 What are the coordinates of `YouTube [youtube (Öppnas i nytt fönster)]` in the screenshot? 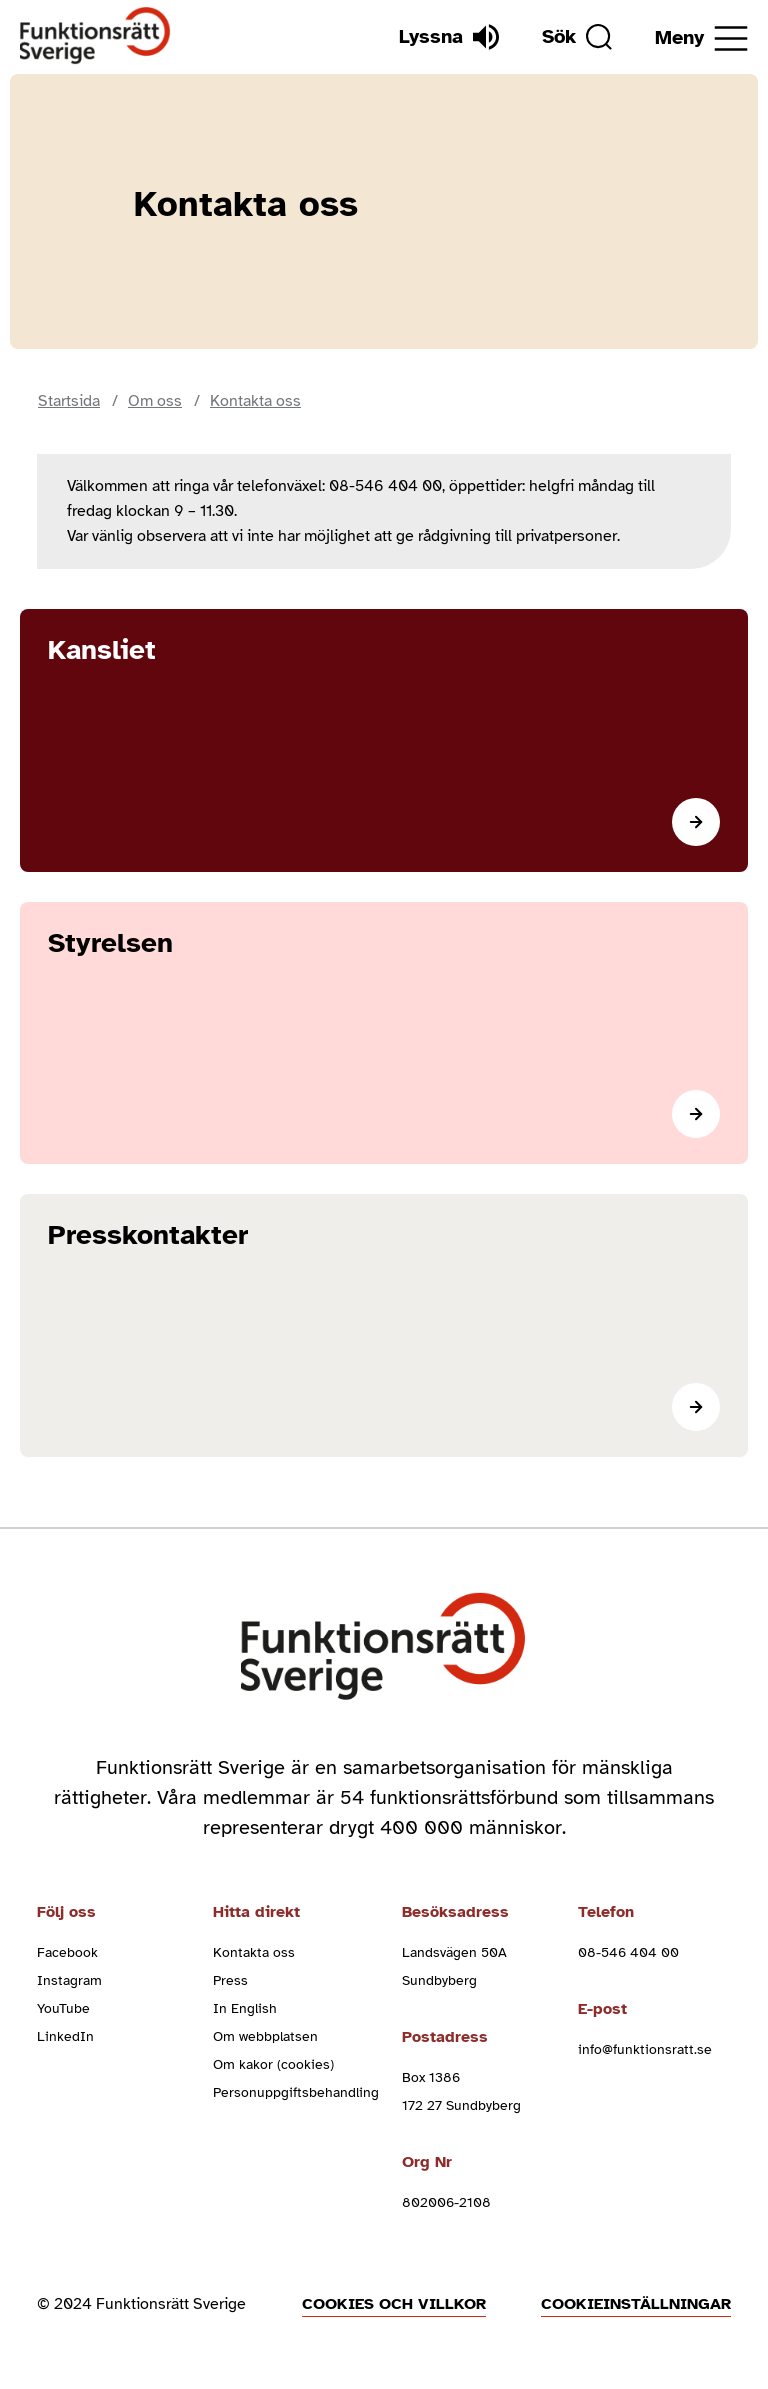 It's located at (63, 2008).